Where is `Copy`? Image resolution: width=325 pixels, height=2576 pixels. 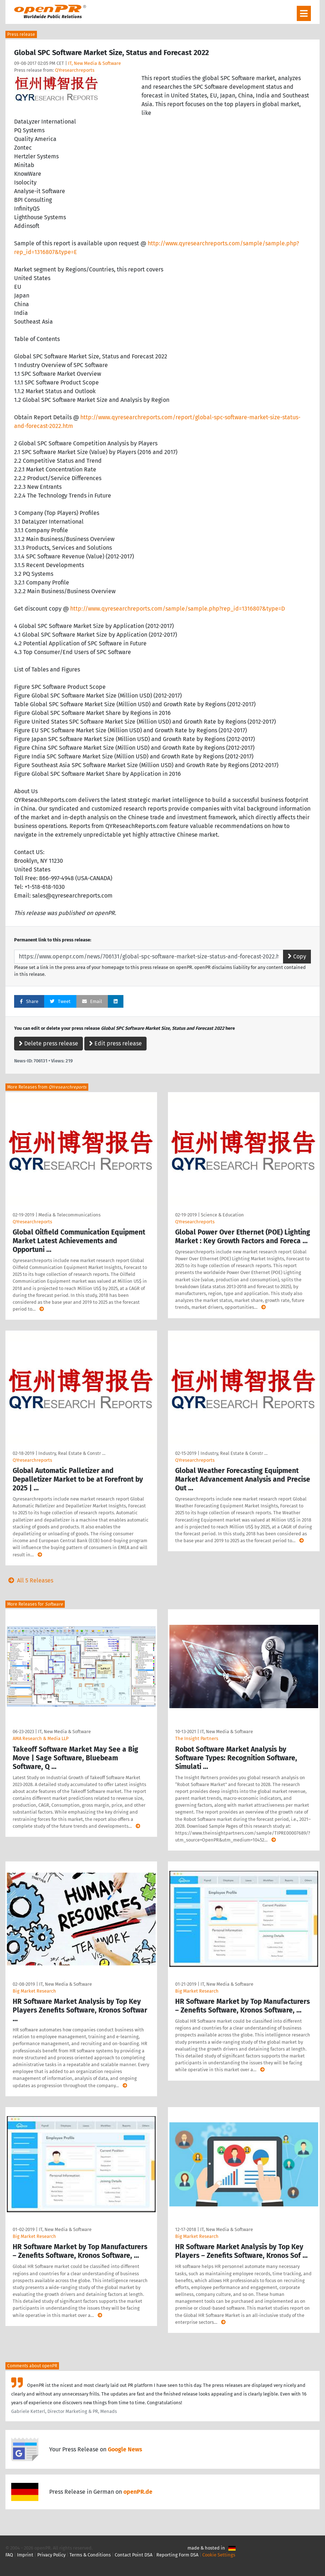
Copy is located at coordinates (297, 956).